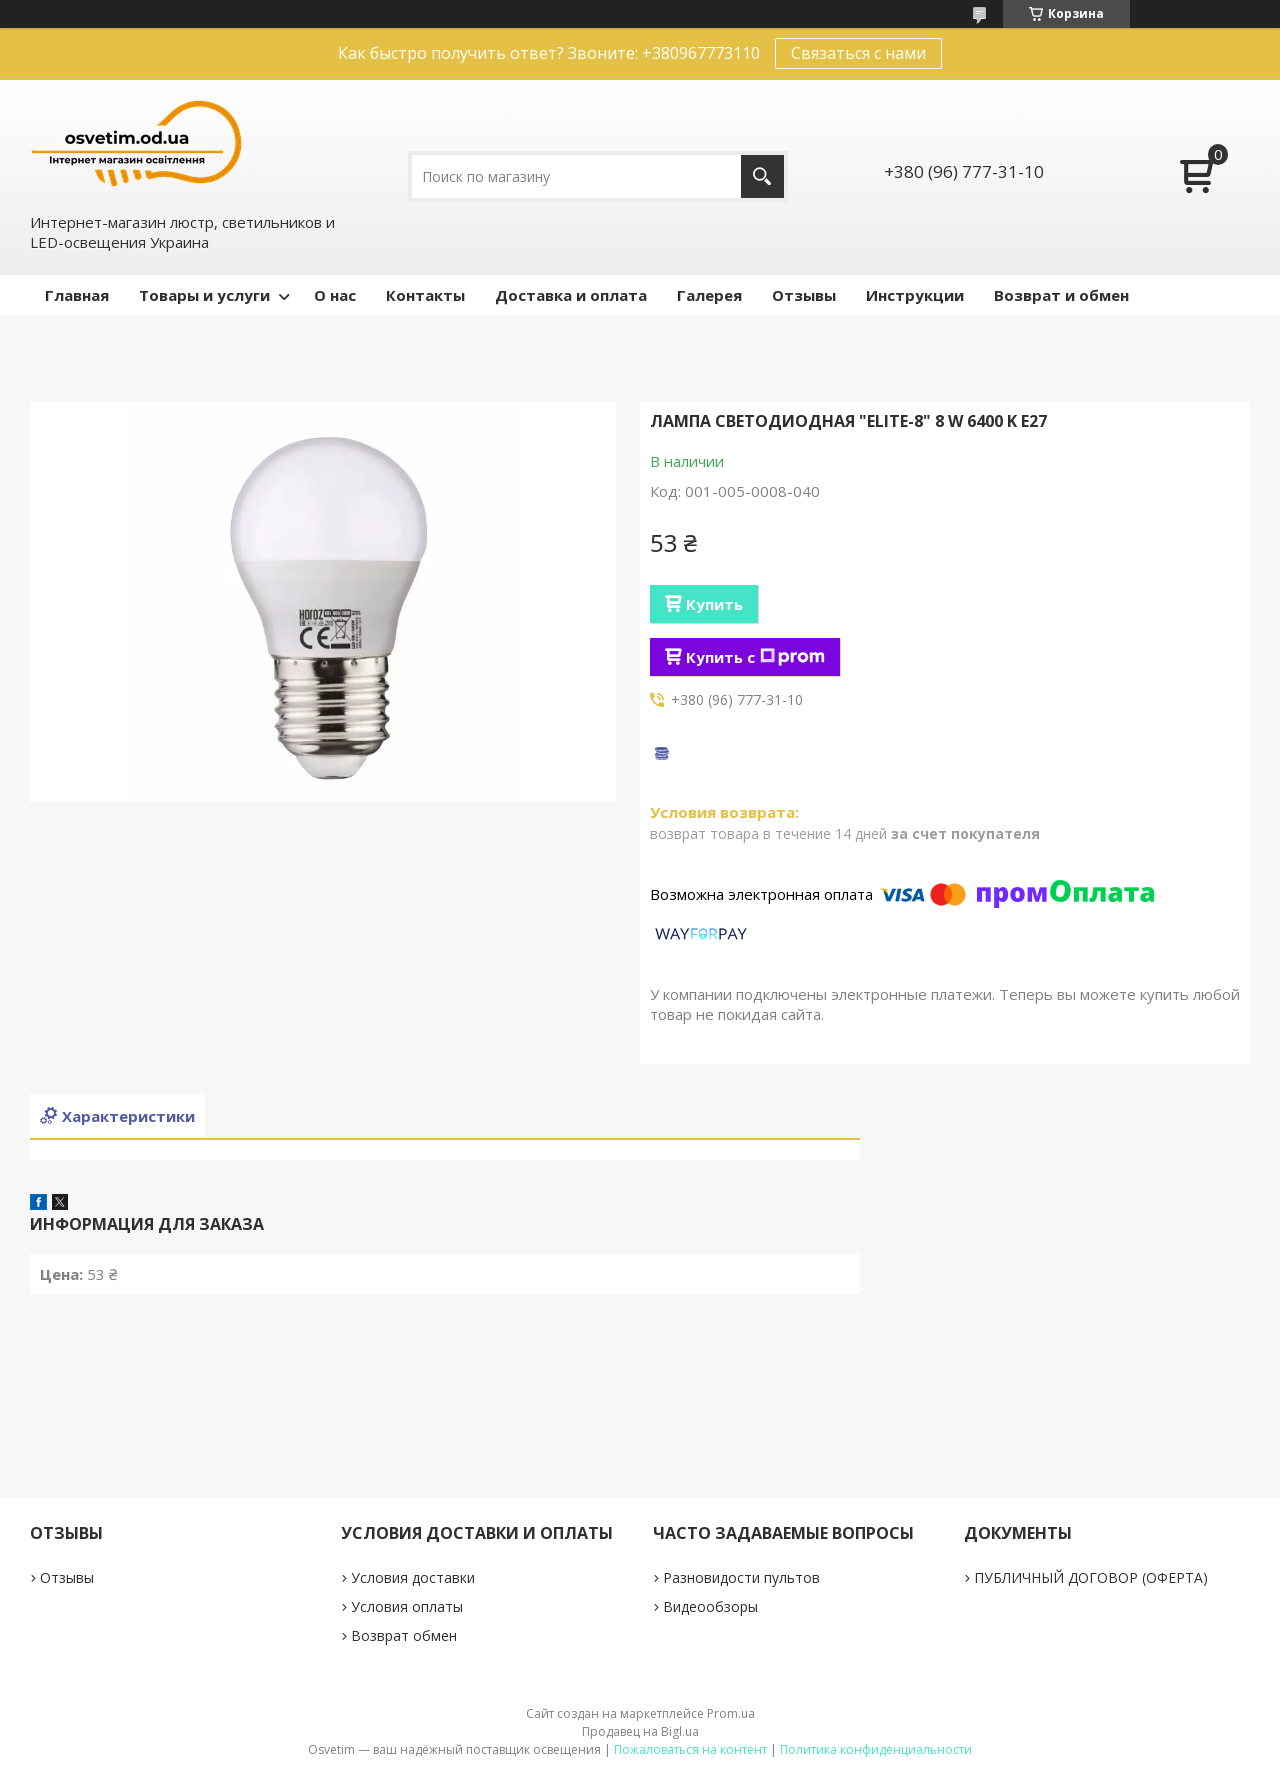 The width and height of the screenshot is (1280, 1769). Describe the element at coordinates (876, 1749) in the screenshot. I see `Политика конфиденциальности` at that location.